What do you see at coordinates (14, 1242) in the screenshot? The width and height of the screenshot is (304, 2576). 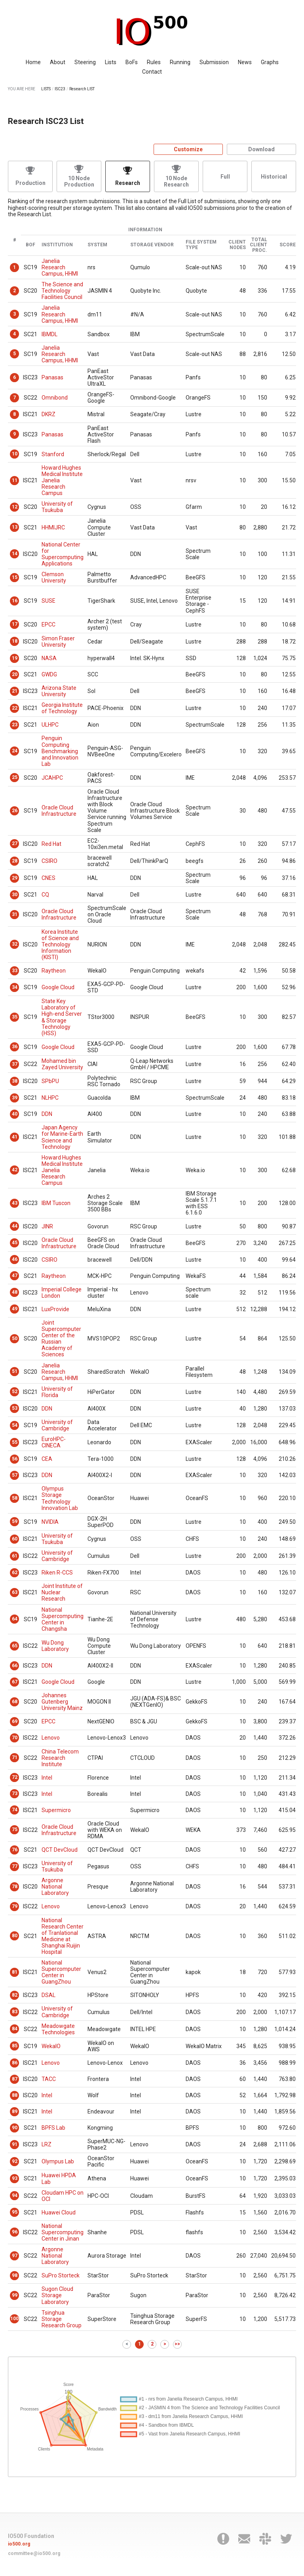 I see `45` at bounding box center [14, 1242].